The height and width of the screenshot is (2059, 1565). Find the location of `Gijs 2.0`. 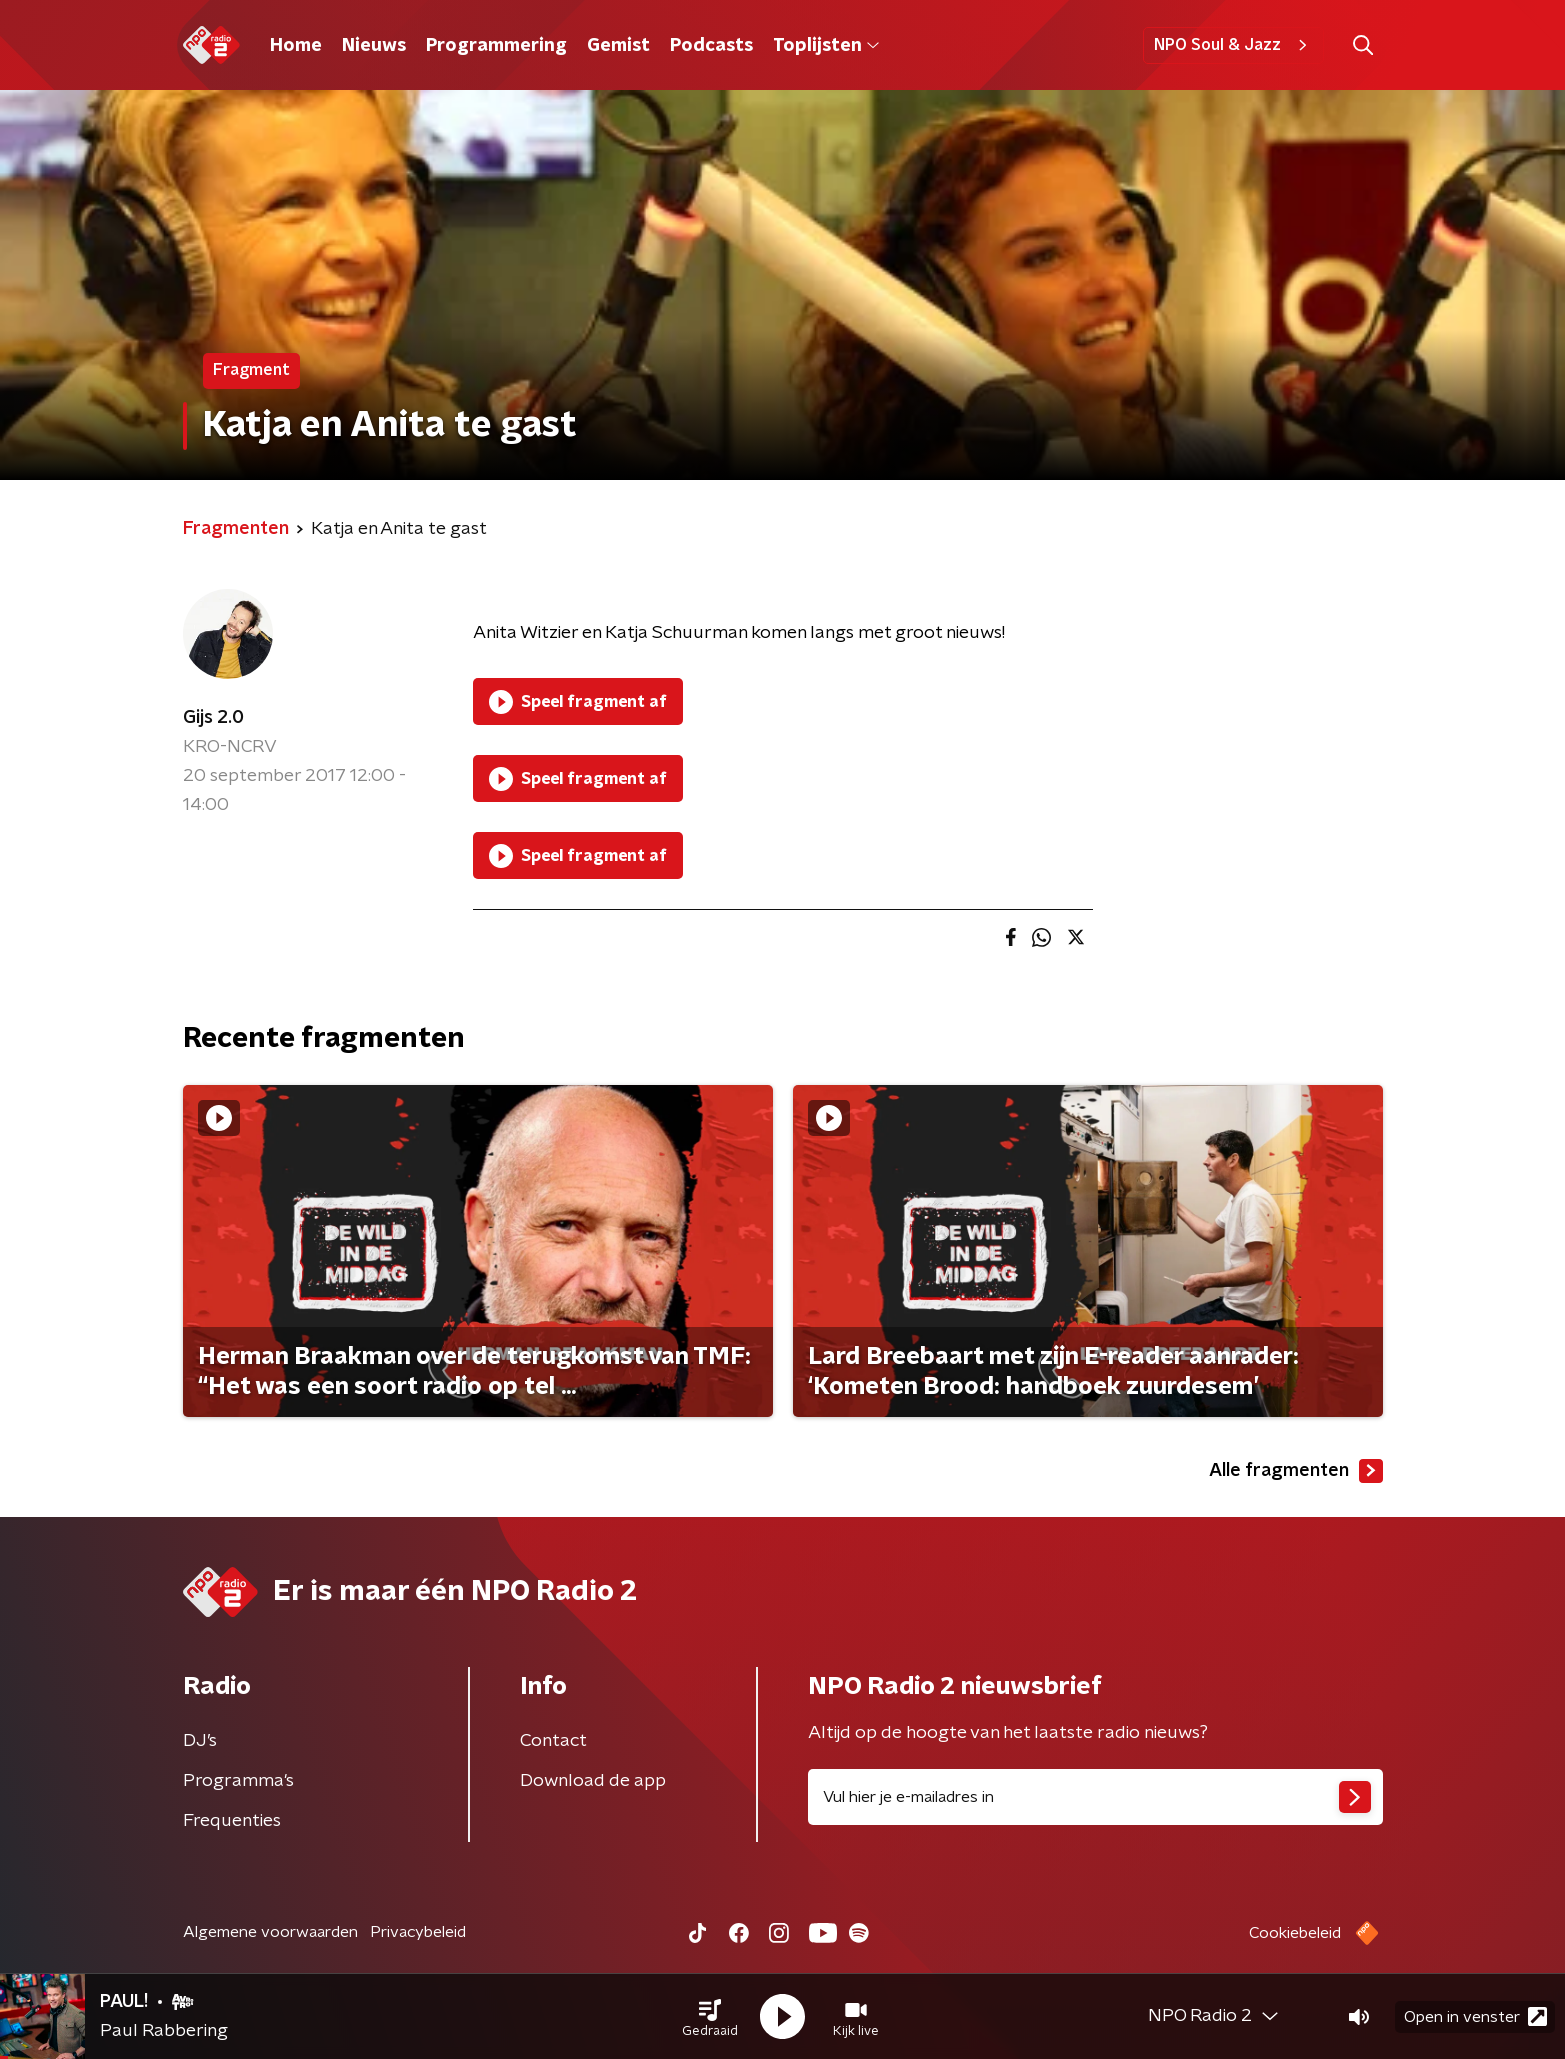

Gijs 2.0 is located at coordinates (213, 718).